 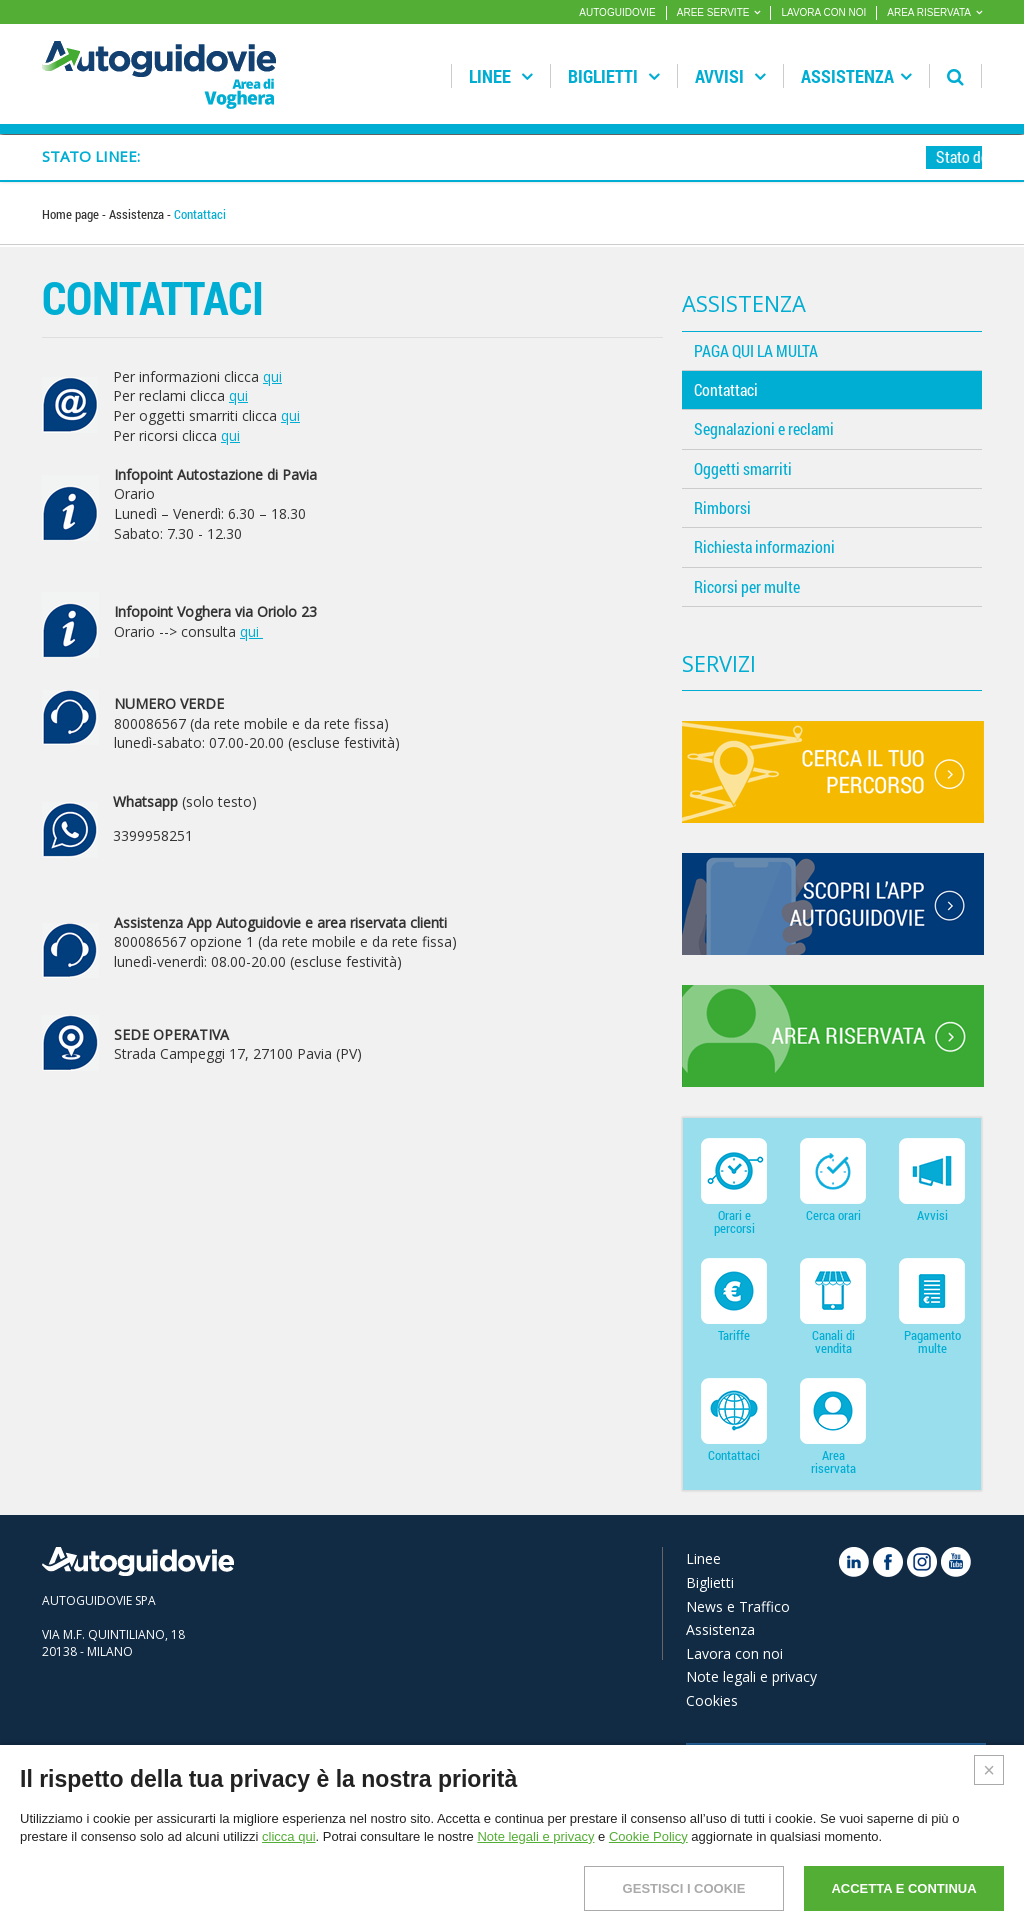 What do you see at coordinates (730, 76) in the screenshot?
I see `Avvisi` at bounding box center [730, 76].